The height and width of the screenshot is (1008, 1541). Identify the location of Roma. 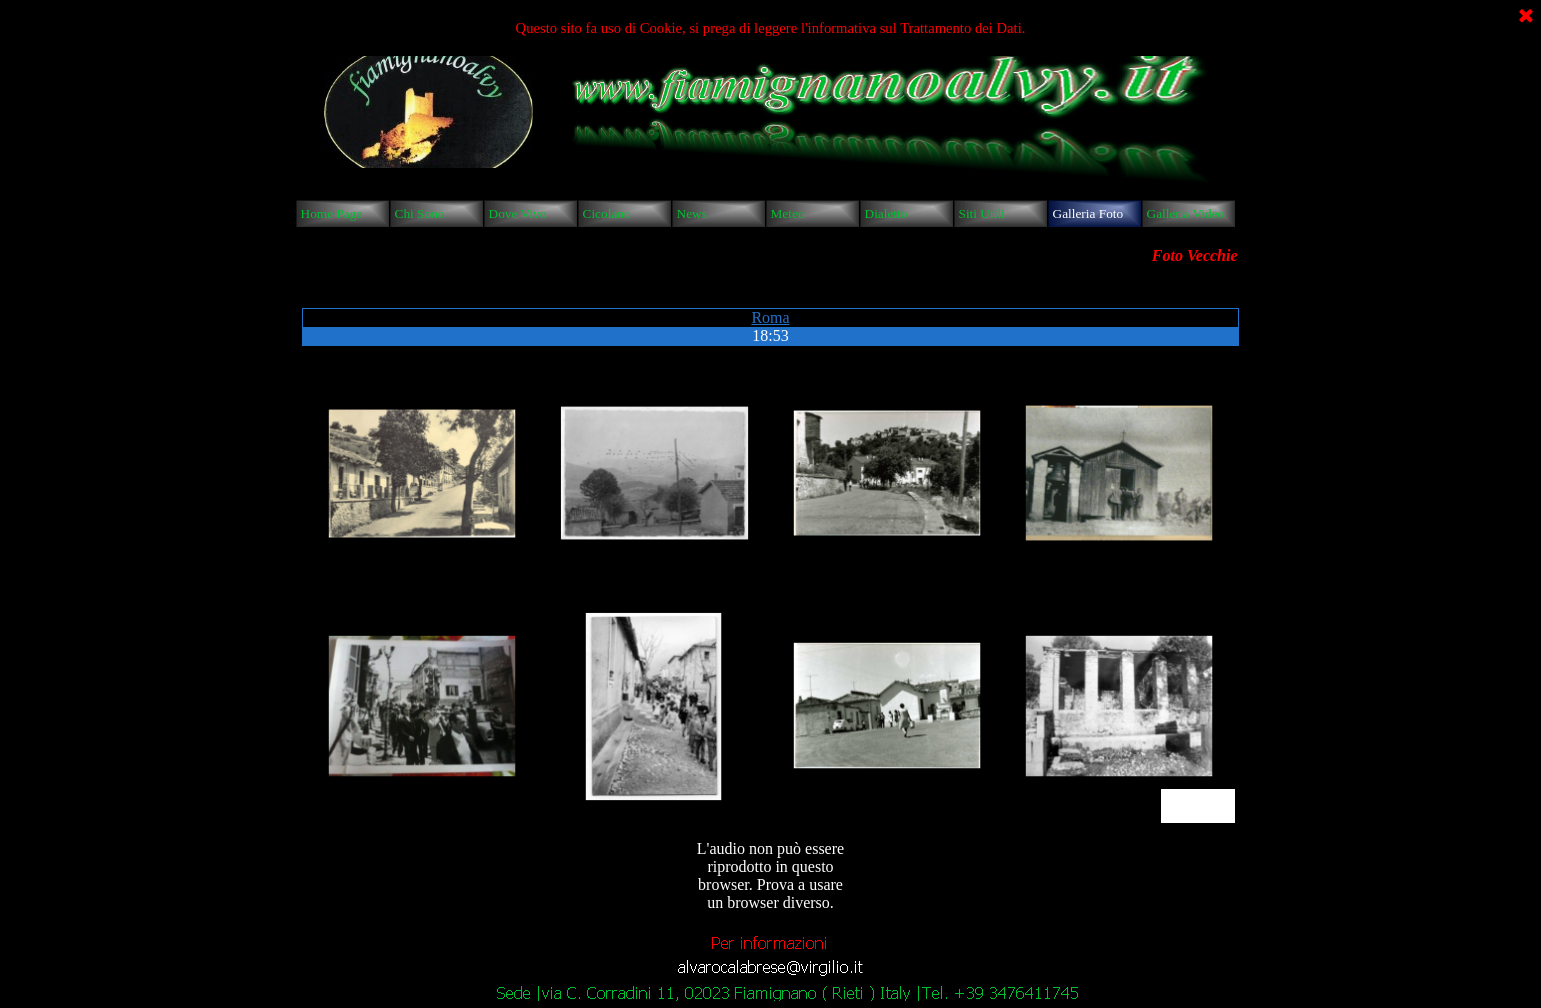
(770, 317).